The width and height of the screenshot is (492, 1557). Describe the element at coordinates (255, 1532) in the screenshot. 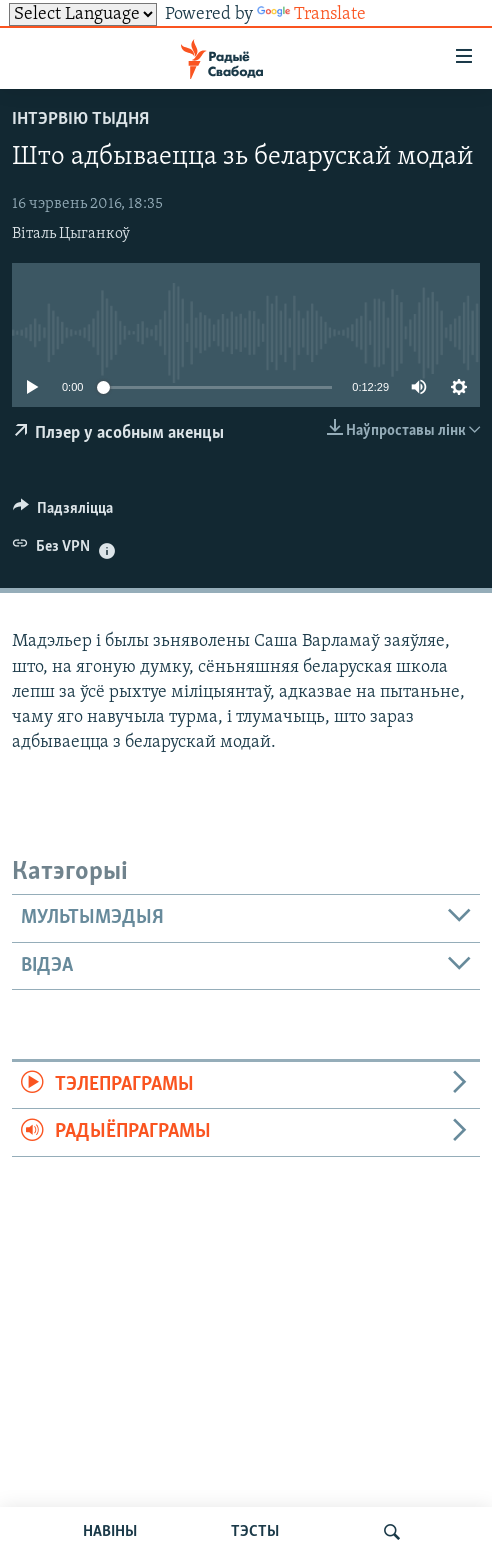

I see `ТЭСТЫ` at that location.